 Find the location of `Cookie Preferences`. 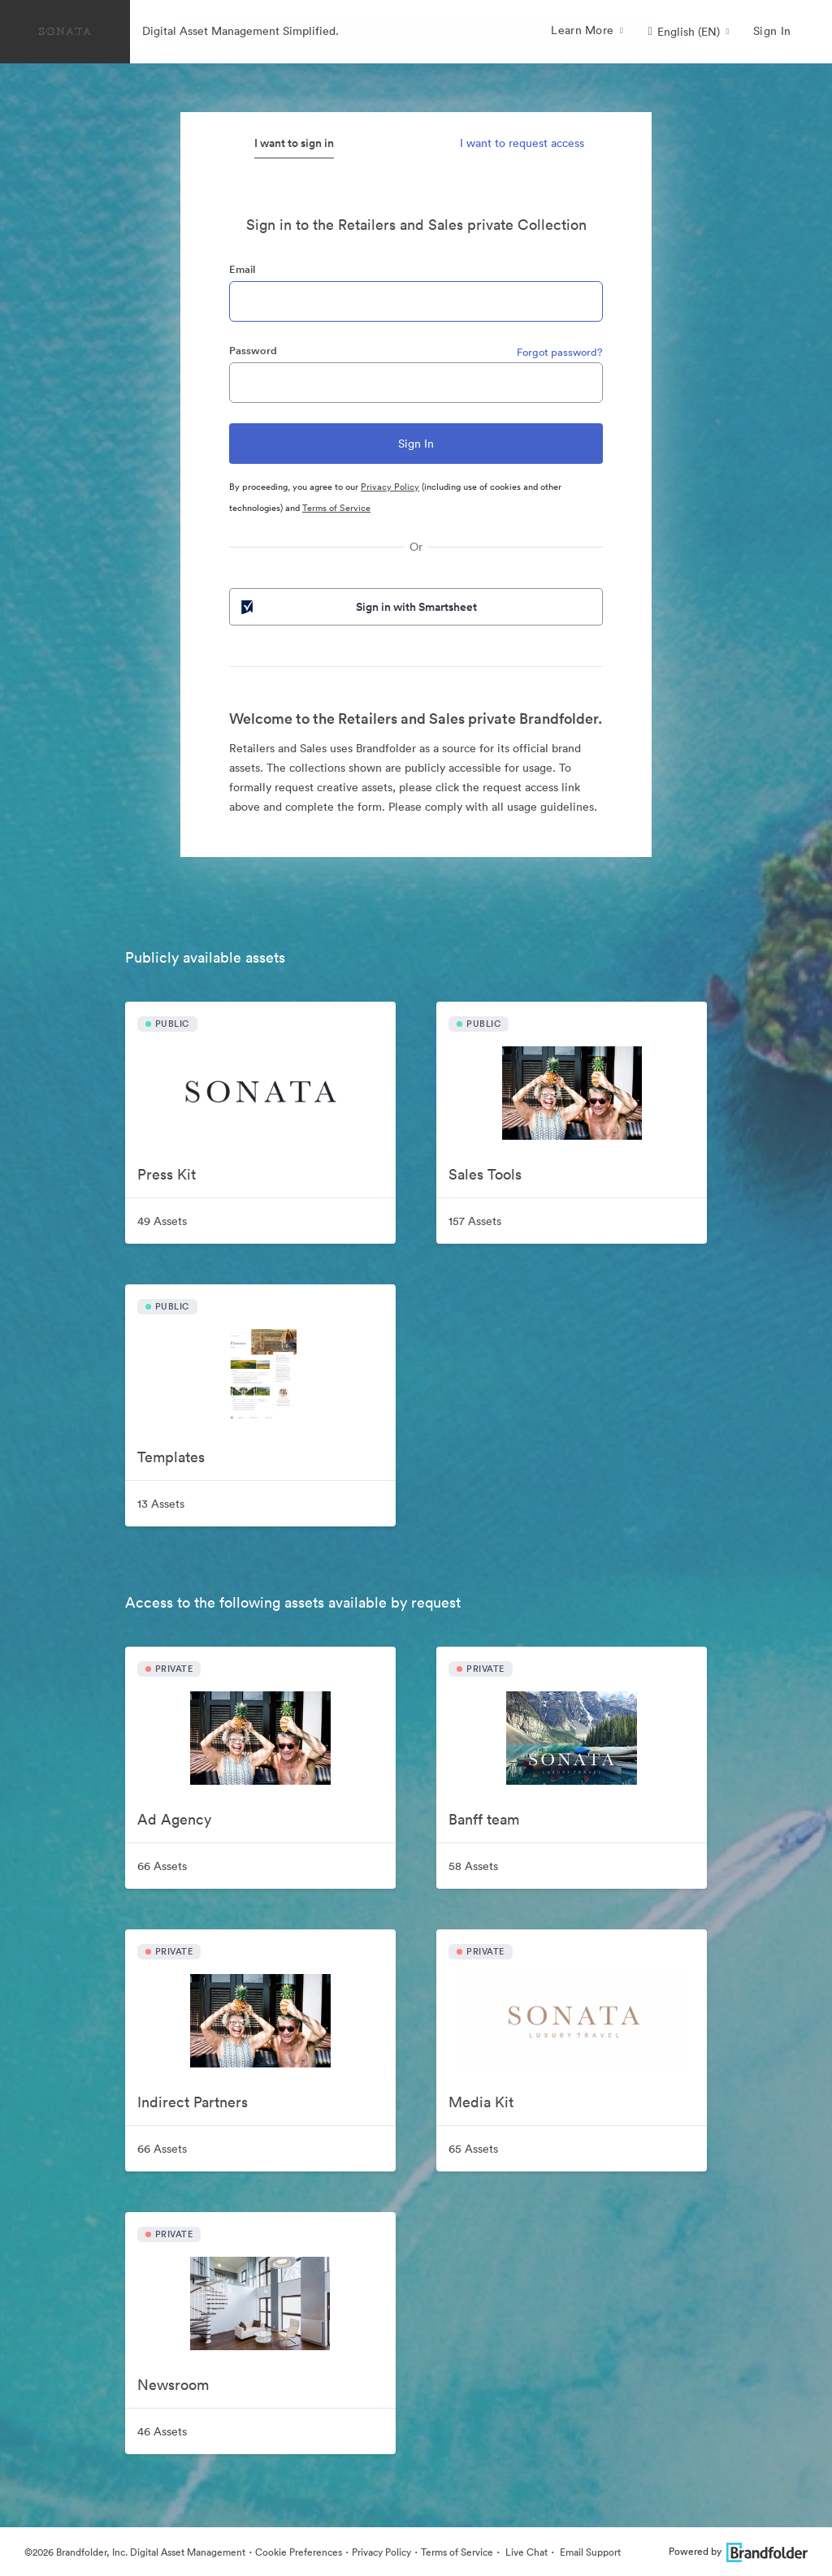

Cookie Preferences is located at coordinates (298, 2552).